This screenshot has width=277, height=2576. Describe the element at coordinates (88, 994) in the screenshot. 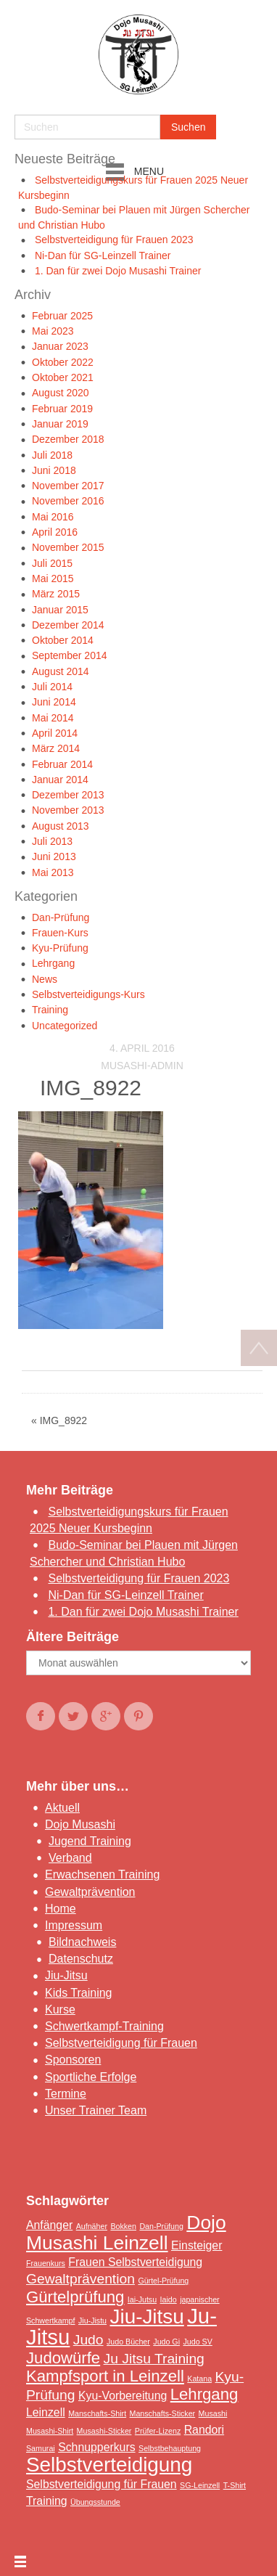

I see `Selbstverteidigungs-Kurs` at that location.